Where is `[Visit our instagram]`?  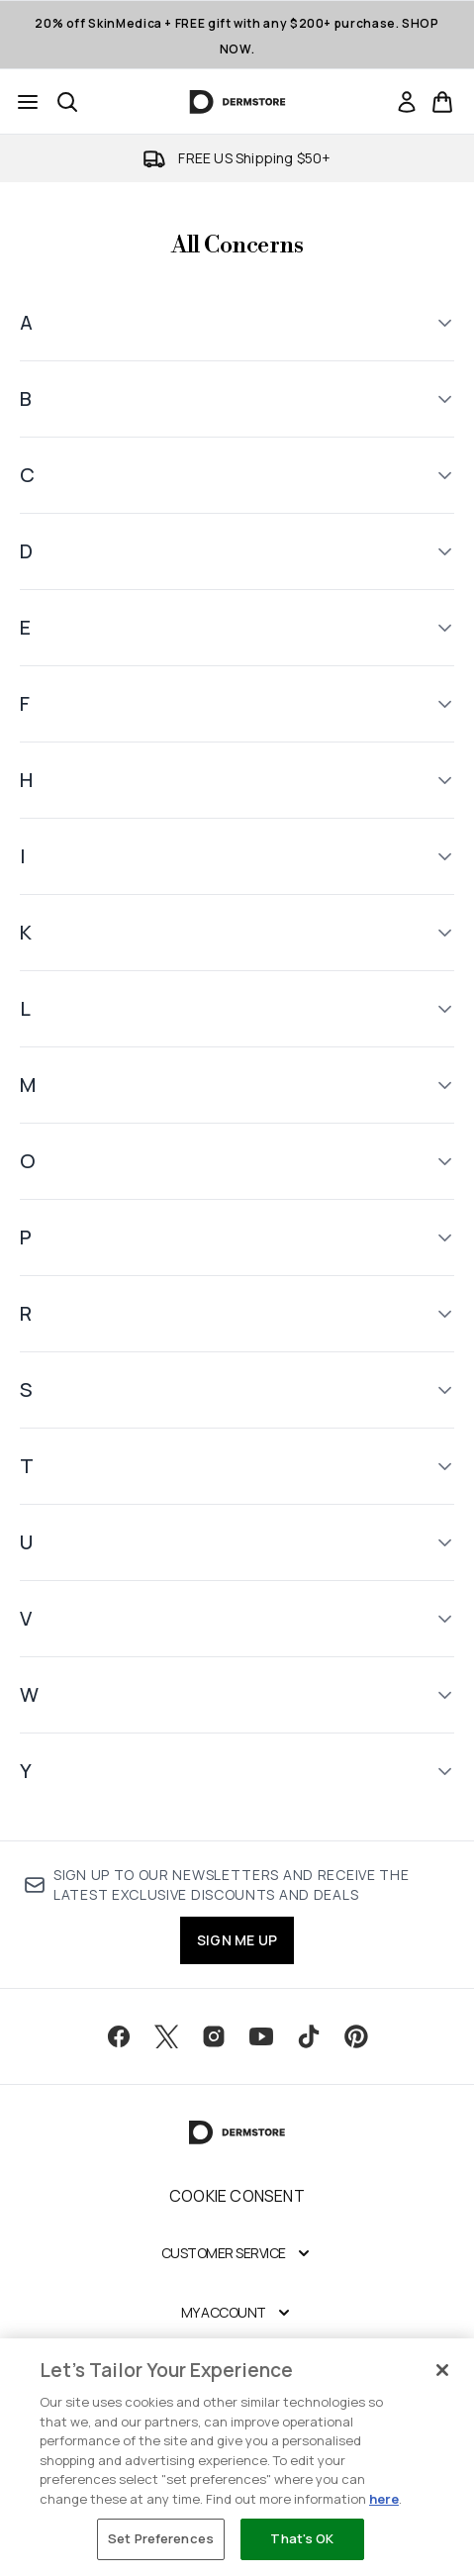 [Visit our instagram] is located at coordinates (213, 2036).